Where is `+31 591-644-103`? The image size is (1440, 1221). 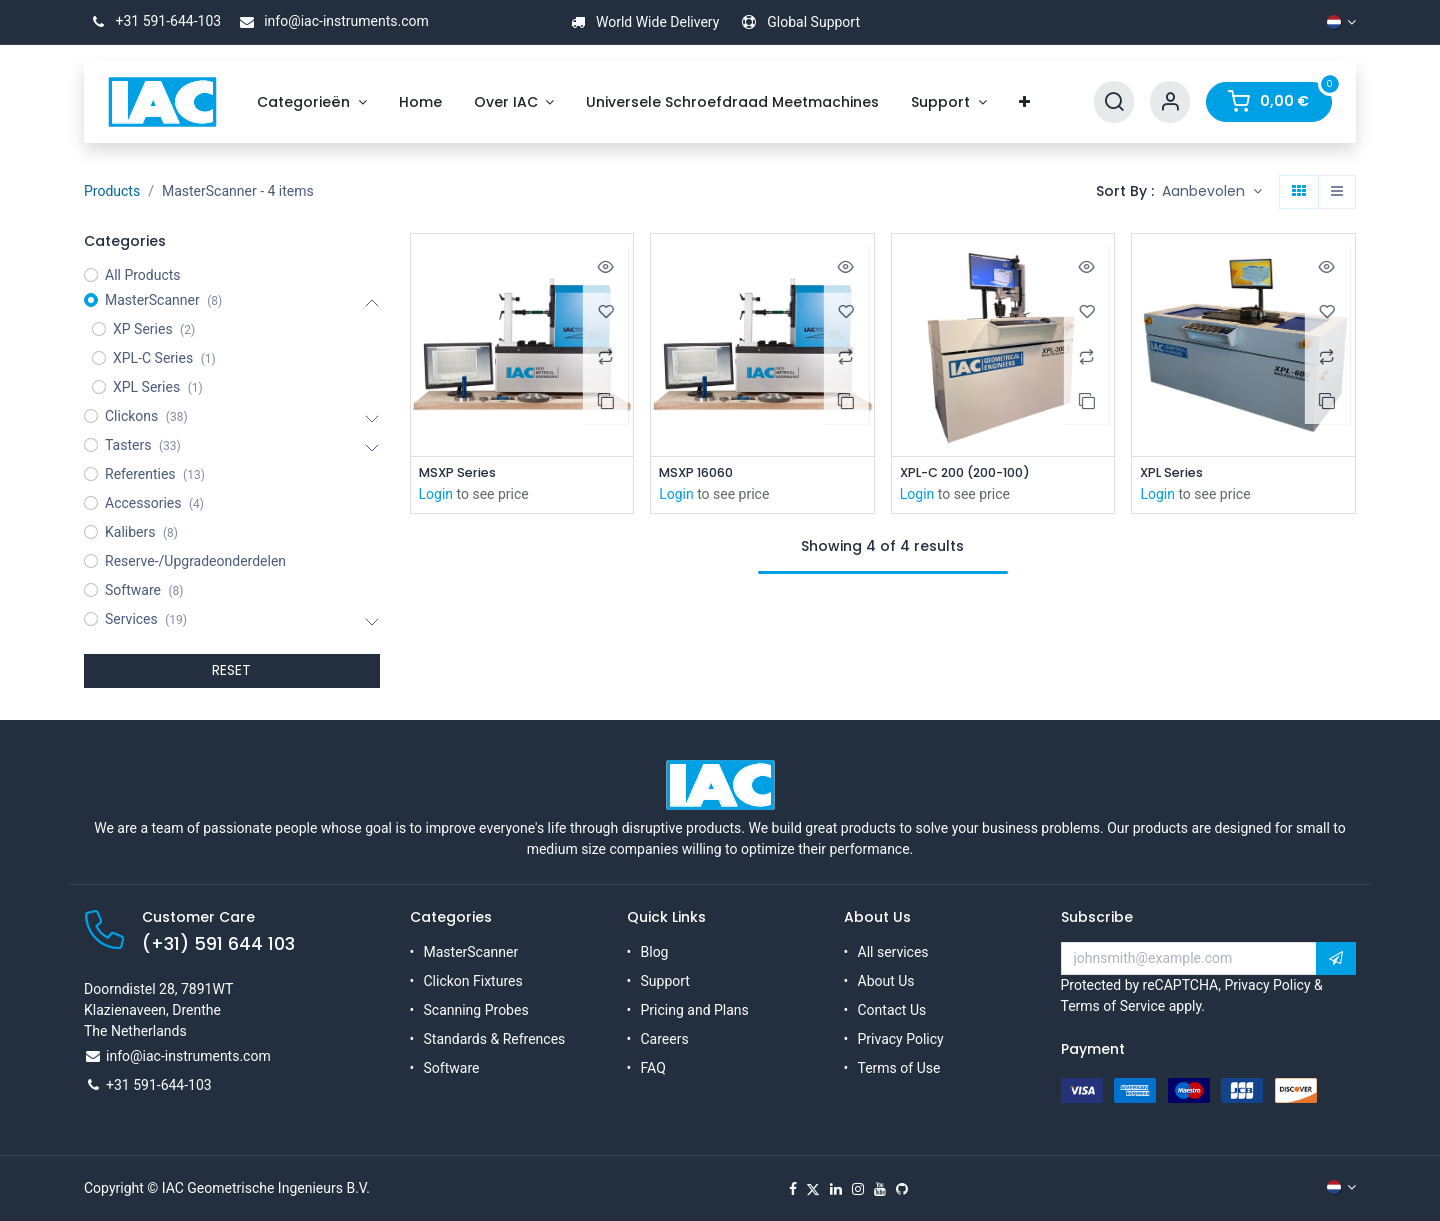 +31 591-644-103 is located at coordinates (152, 21).